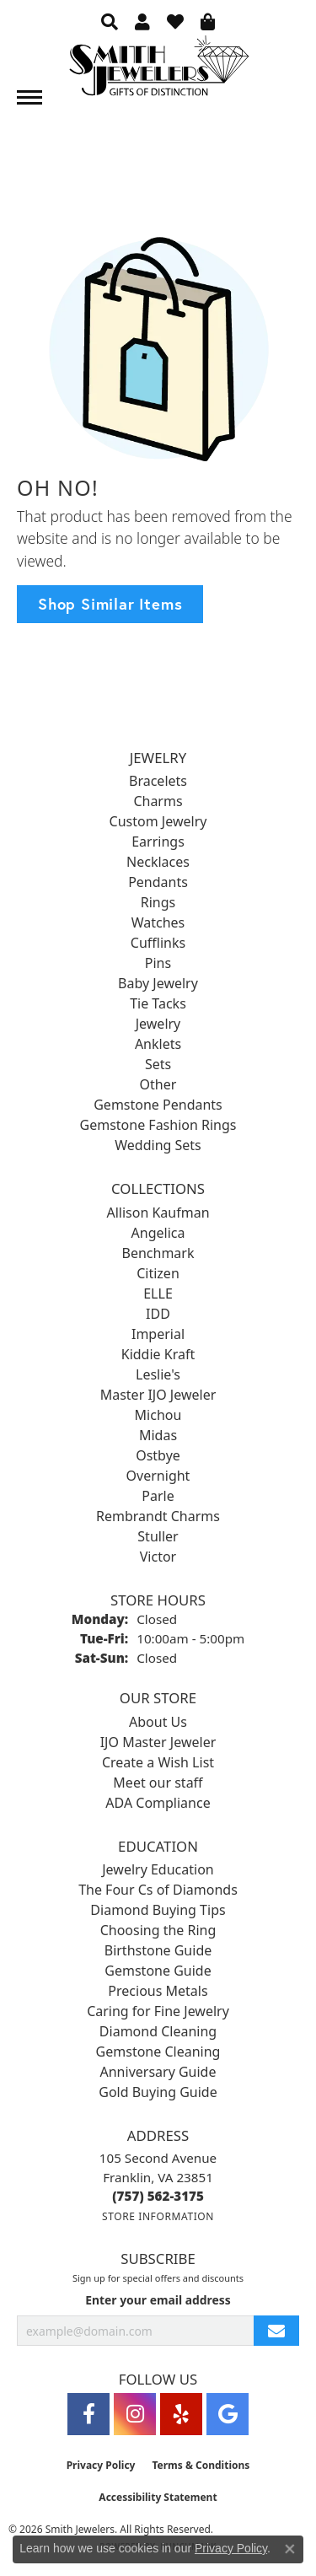 This screenshot has width=316, height=2576. Describe the element at coordinates (158, 882) in the screenshot. I see `Pendants [menuitem]` at that location.